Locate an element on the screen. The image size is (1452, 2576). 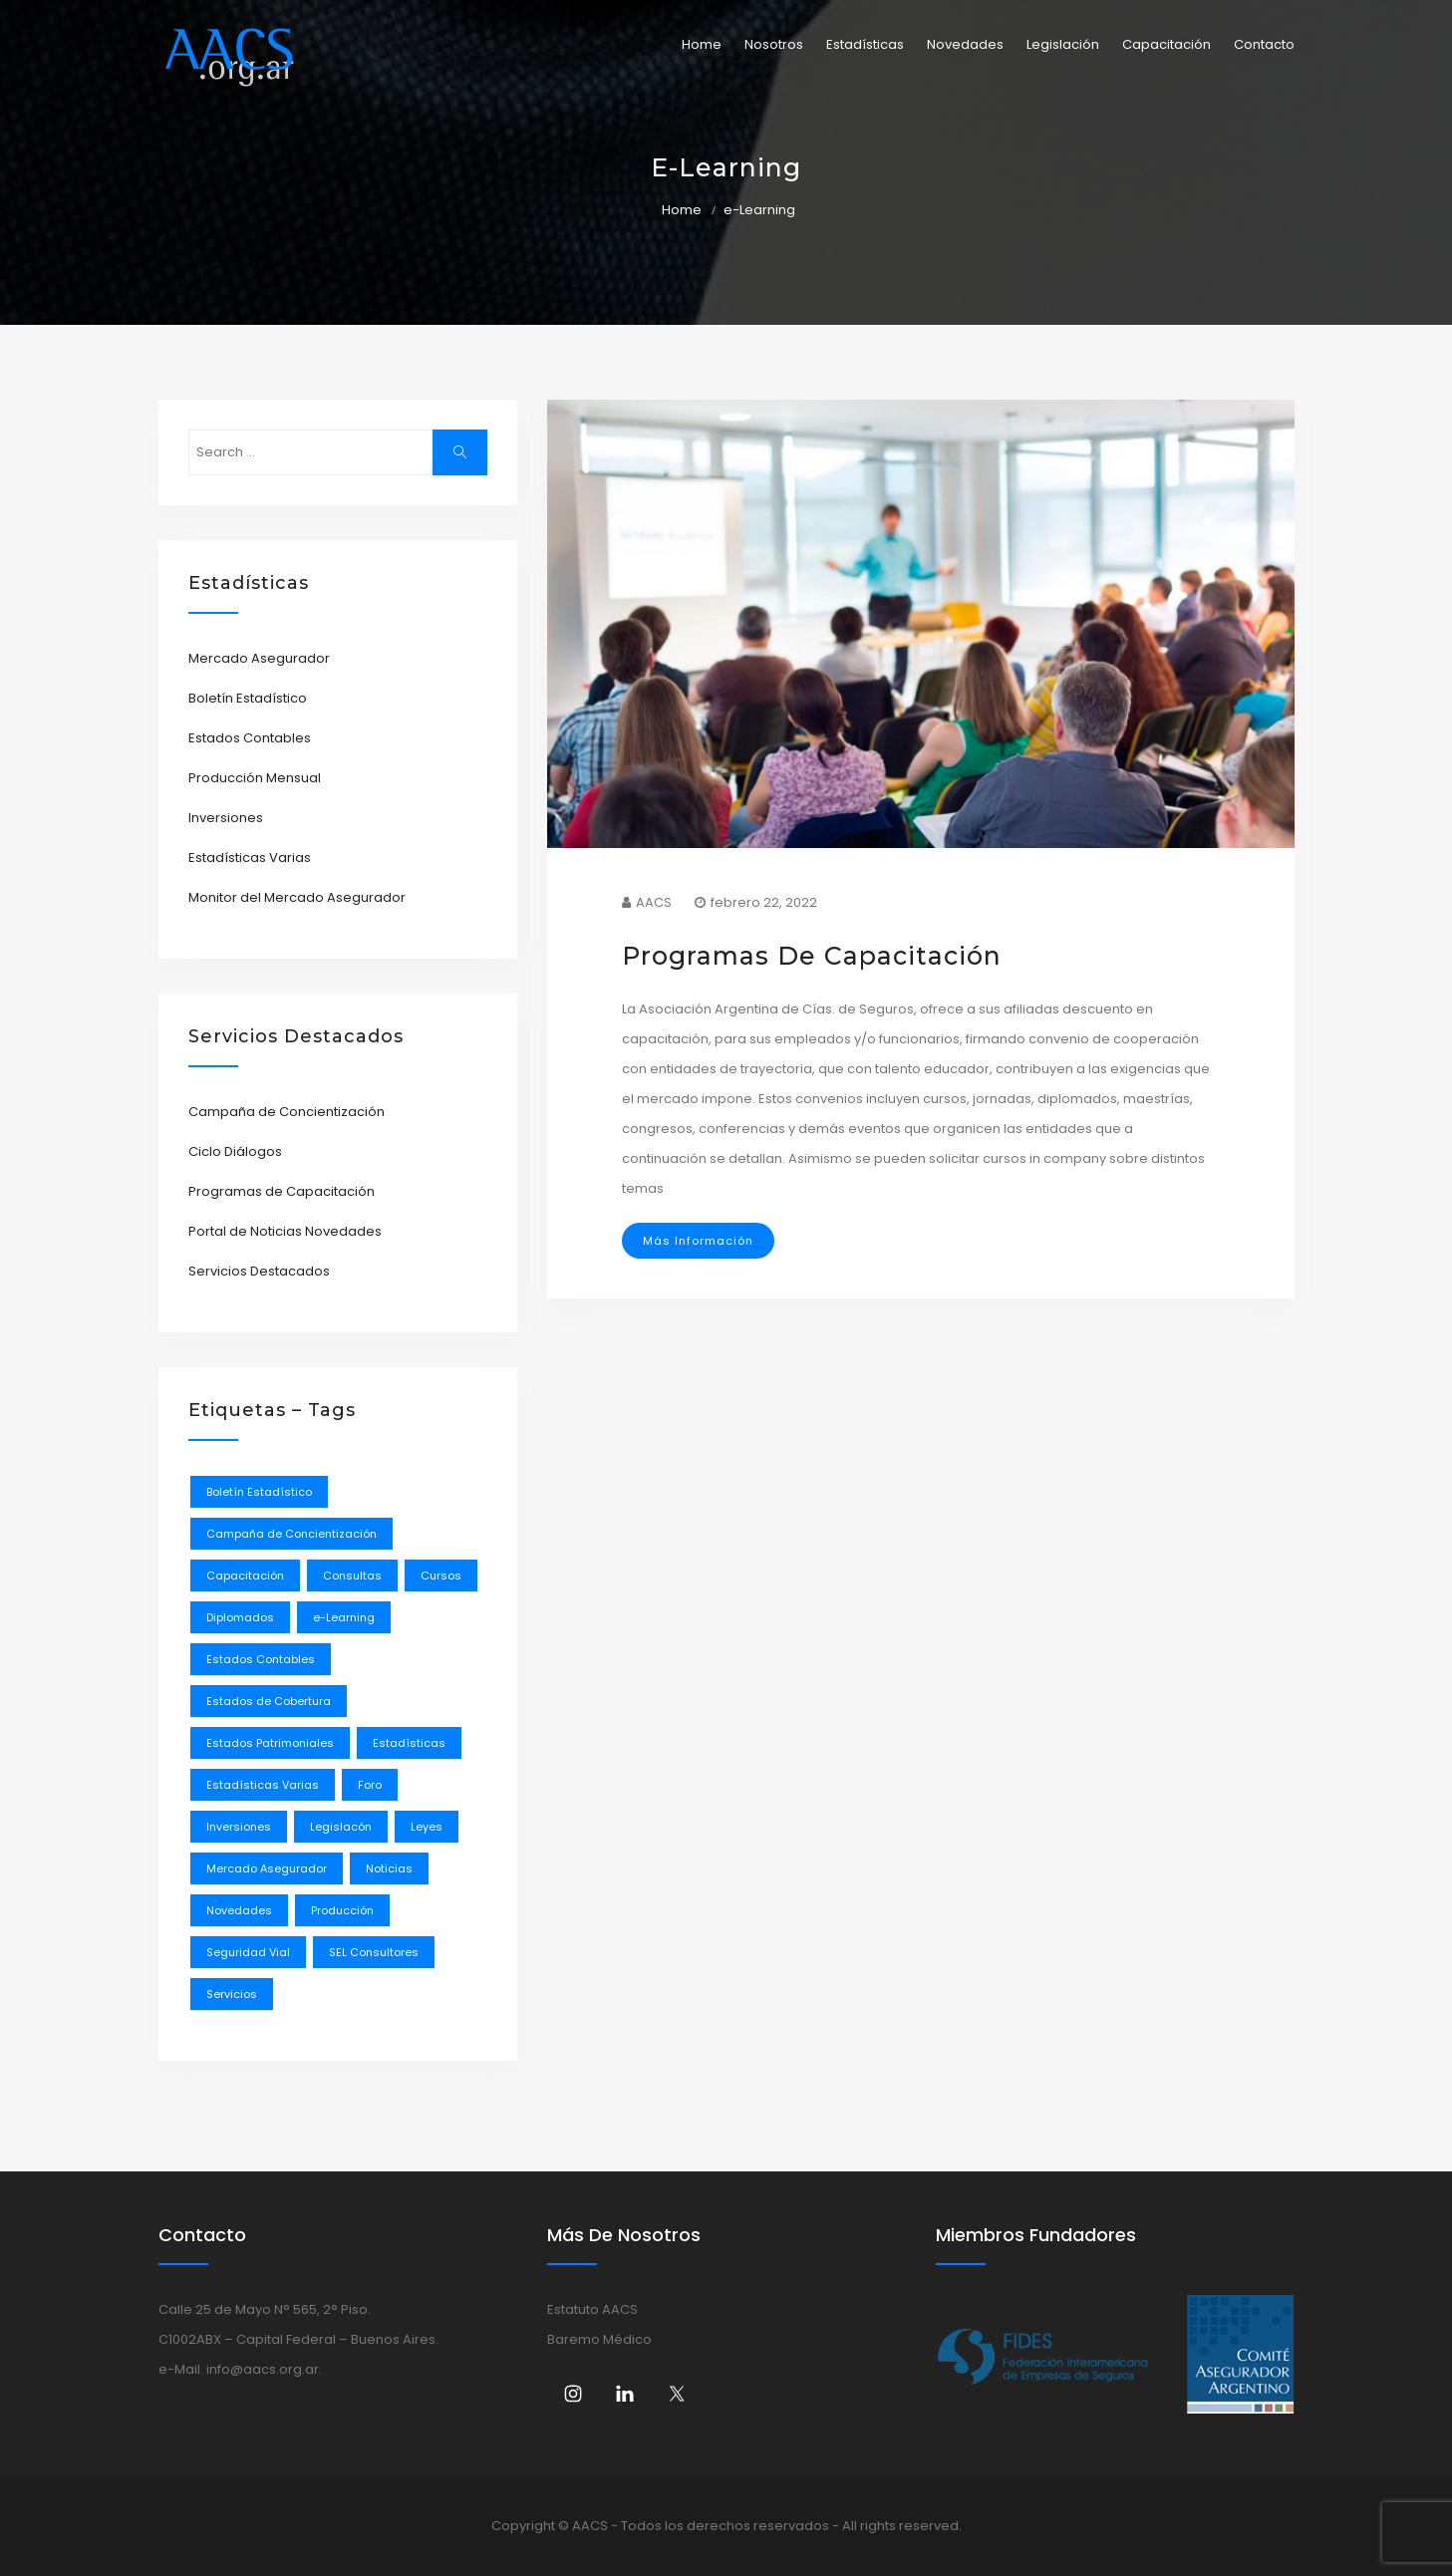
Foro is located at coordinates (370, 1785).